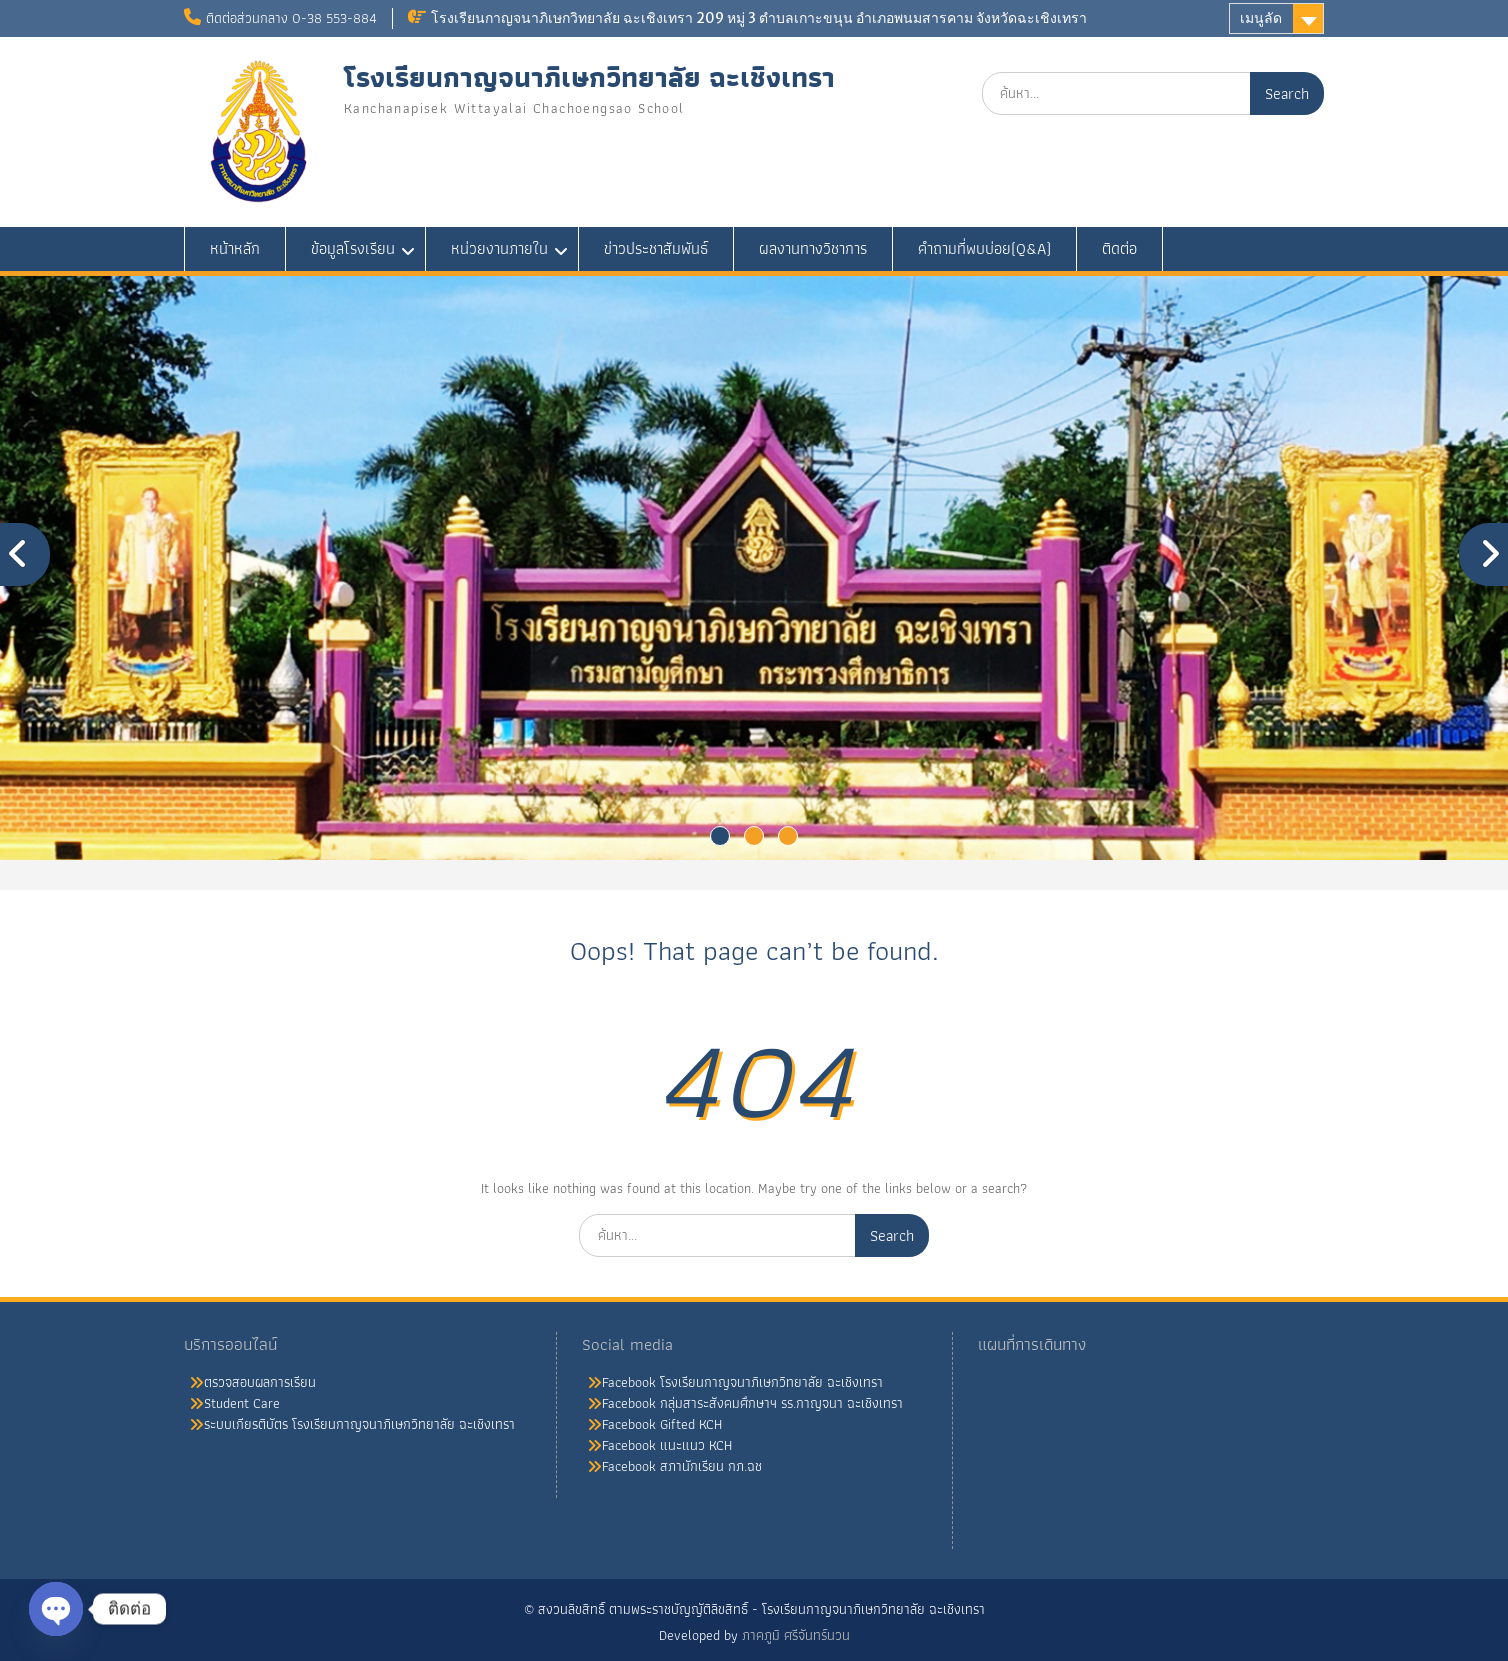 The width and height of the screenshot is (1508, 1661). What do you see at coordinates (235, 248) in the screenshot?
I see `หน้าหลัก` at bounding box center [235, 248].